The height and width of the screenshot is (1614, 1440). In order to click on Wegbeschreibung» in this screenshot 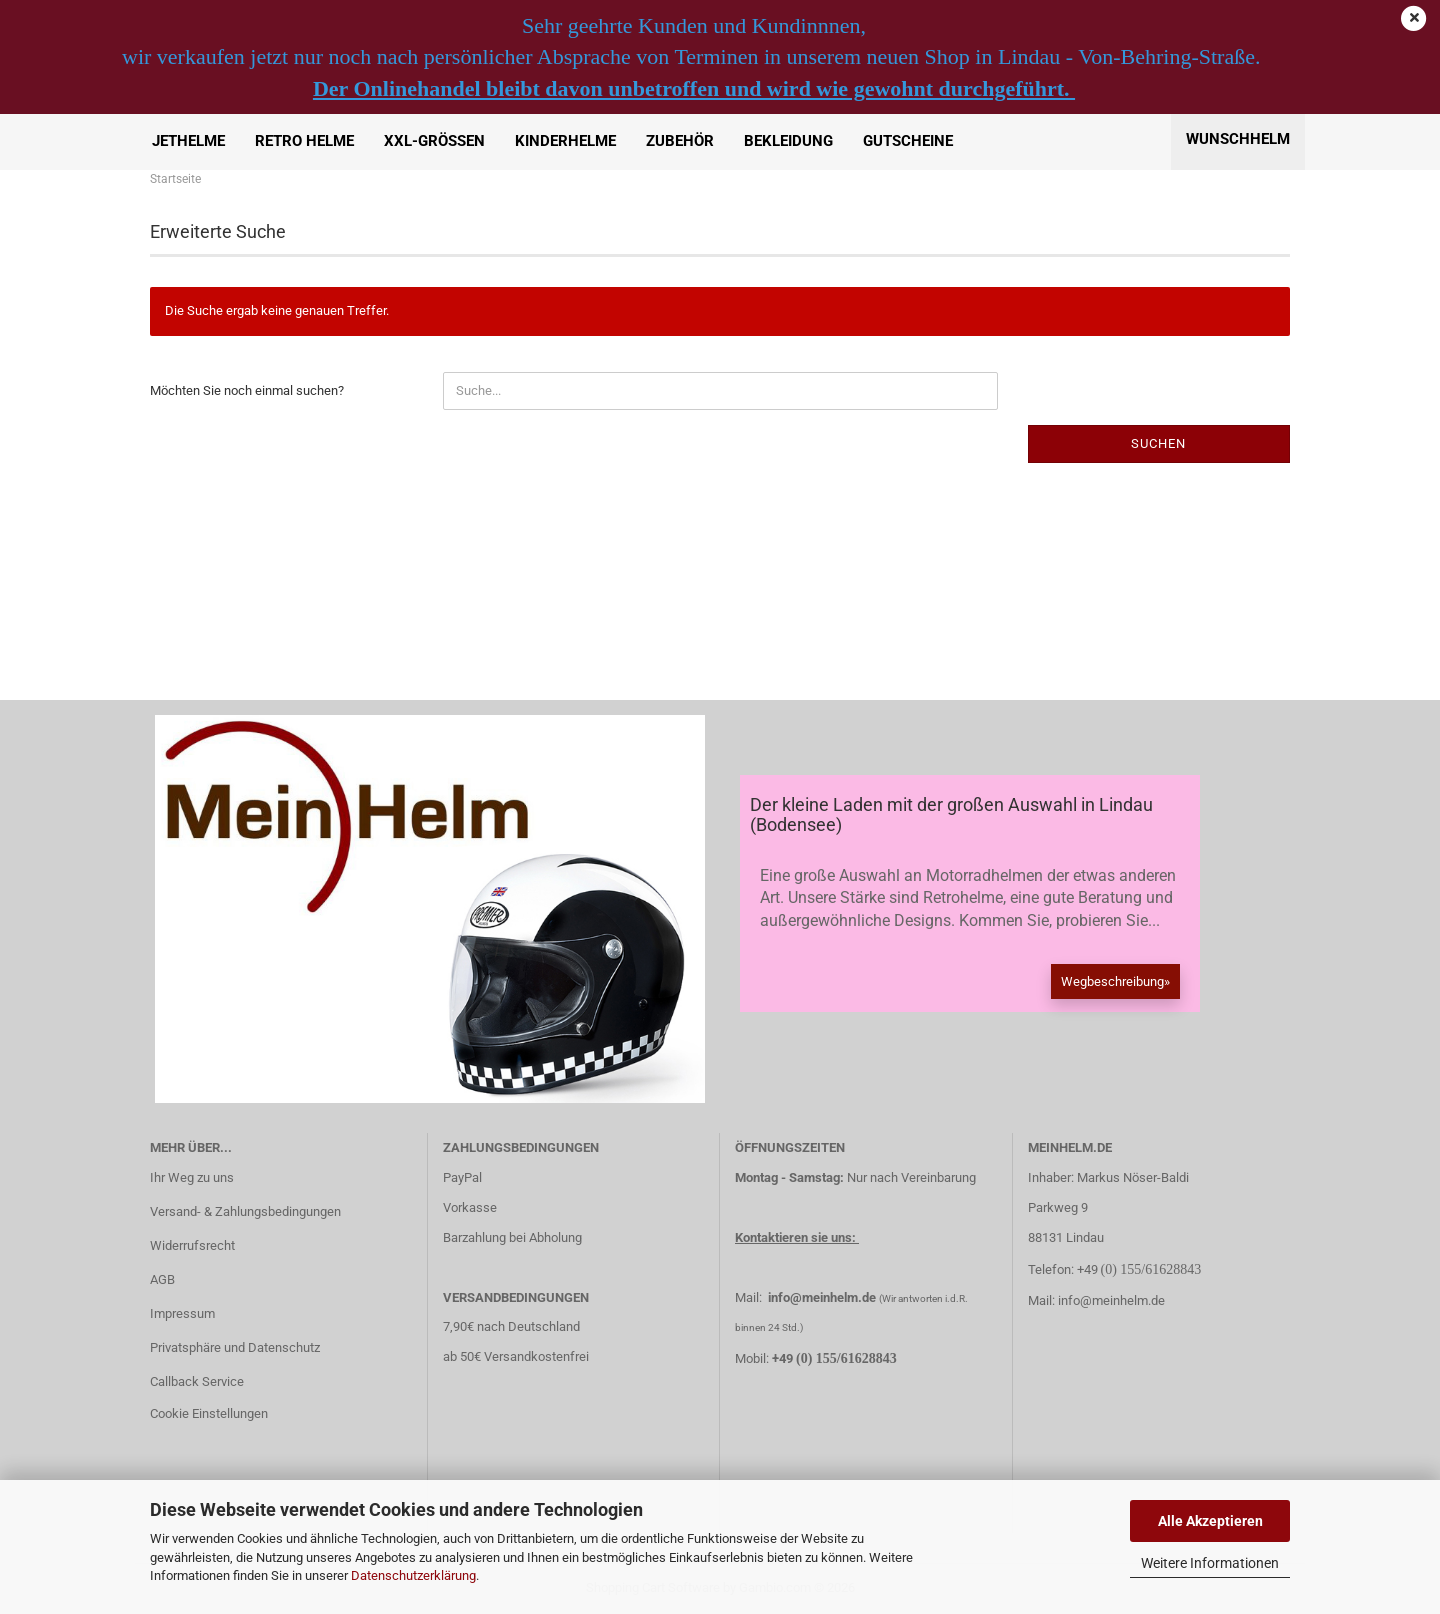, I will do `click(1115, 981)`.